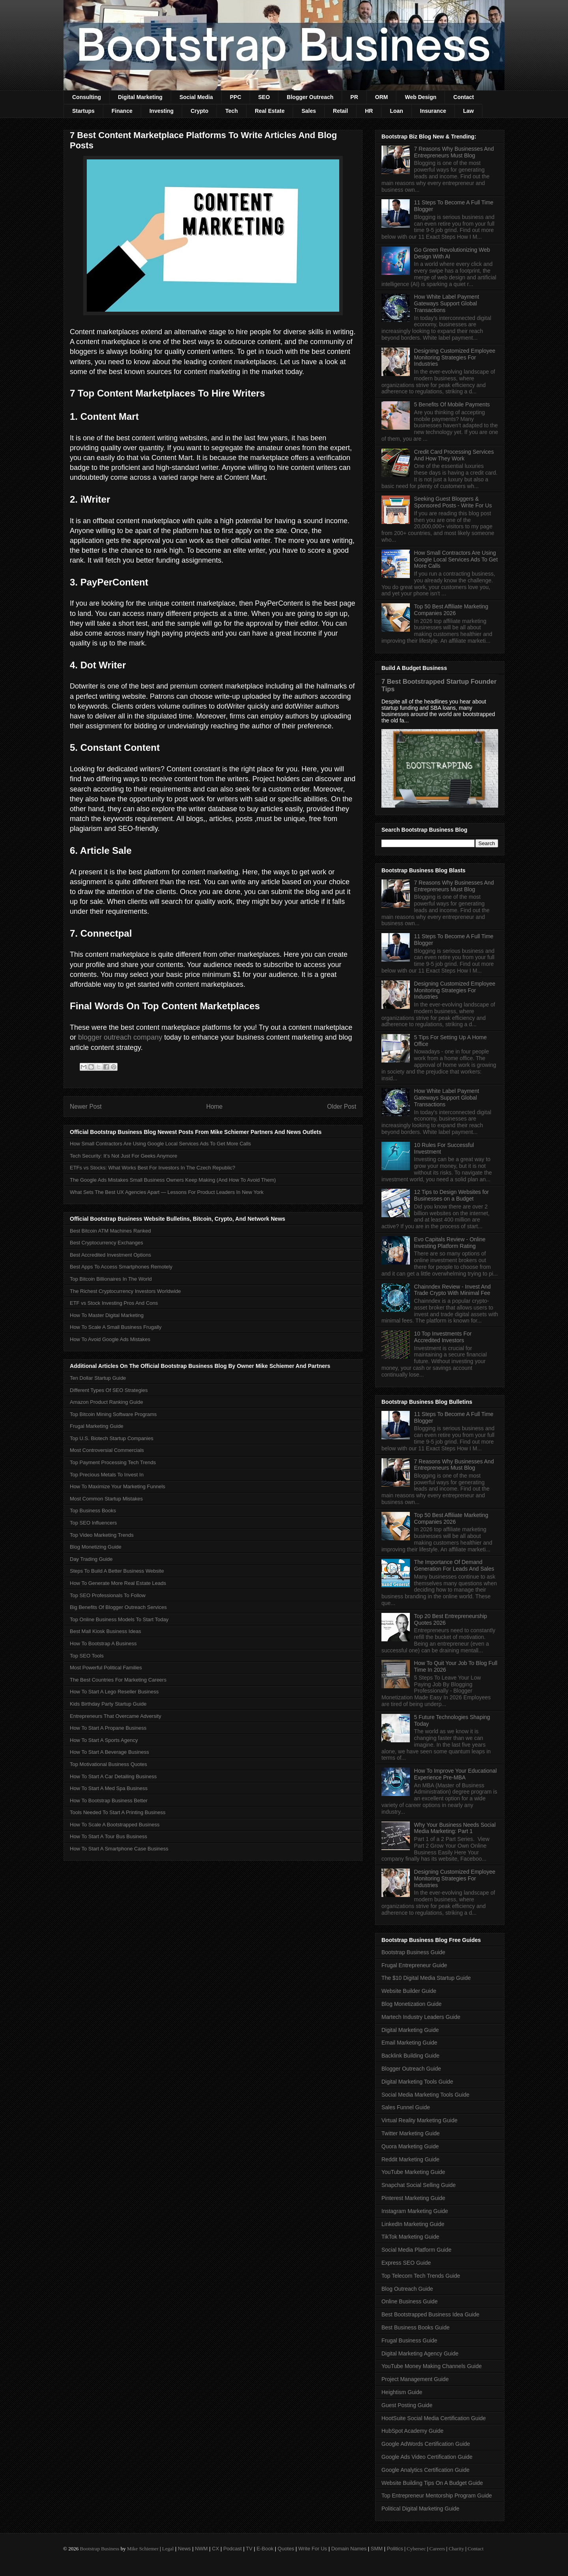  Describe the element at coordinates (427, 2457) in the screenshot. I see `Google Ads Video Certification Guide` at that location.